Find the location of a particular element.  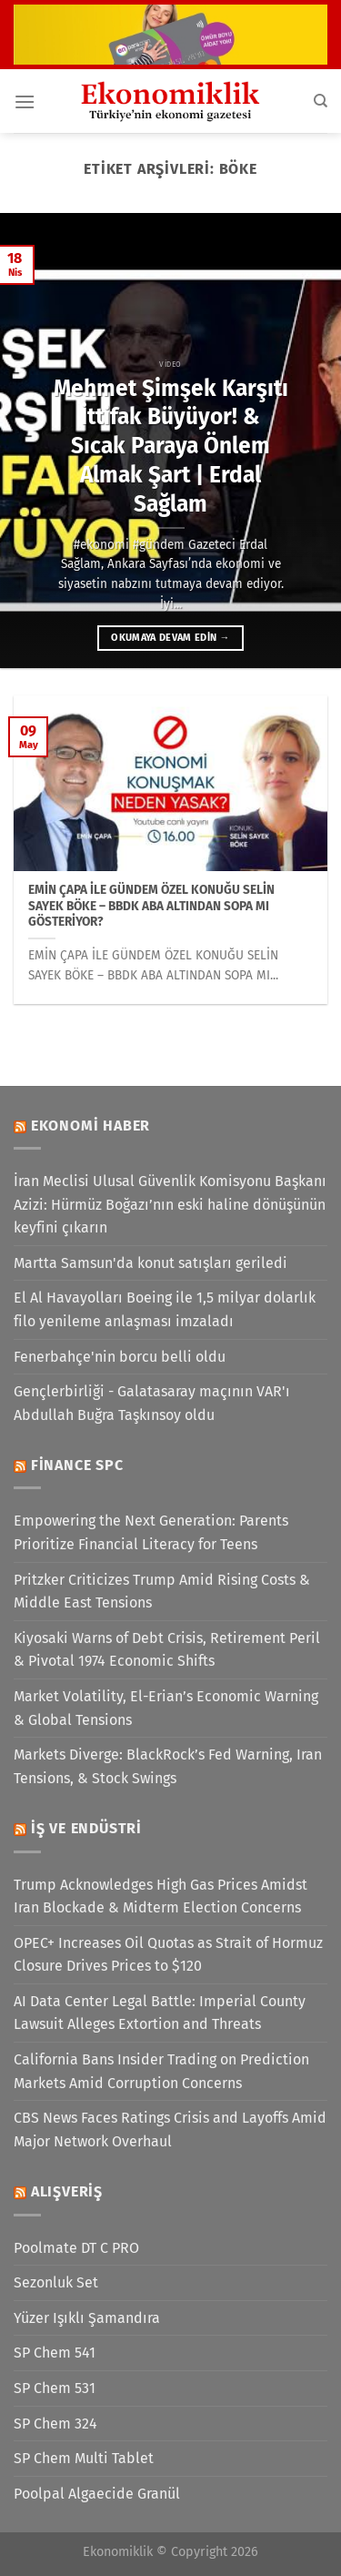

Trump Acknowledges High Gas Prices Amidst Iran Blockade & Midterm Election Concerns is located at coordinates (160, 1896).